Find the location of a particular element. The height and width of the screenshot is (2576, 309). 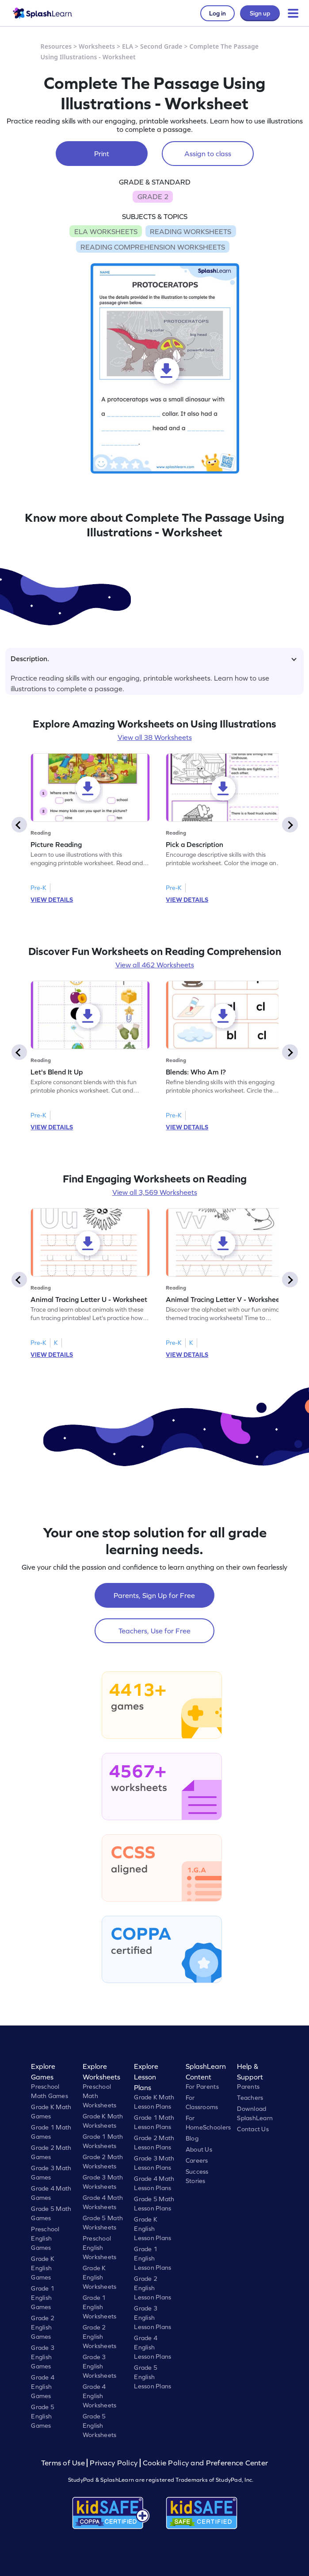

READING WORKSHEETS is located at coordinates (190, 231).